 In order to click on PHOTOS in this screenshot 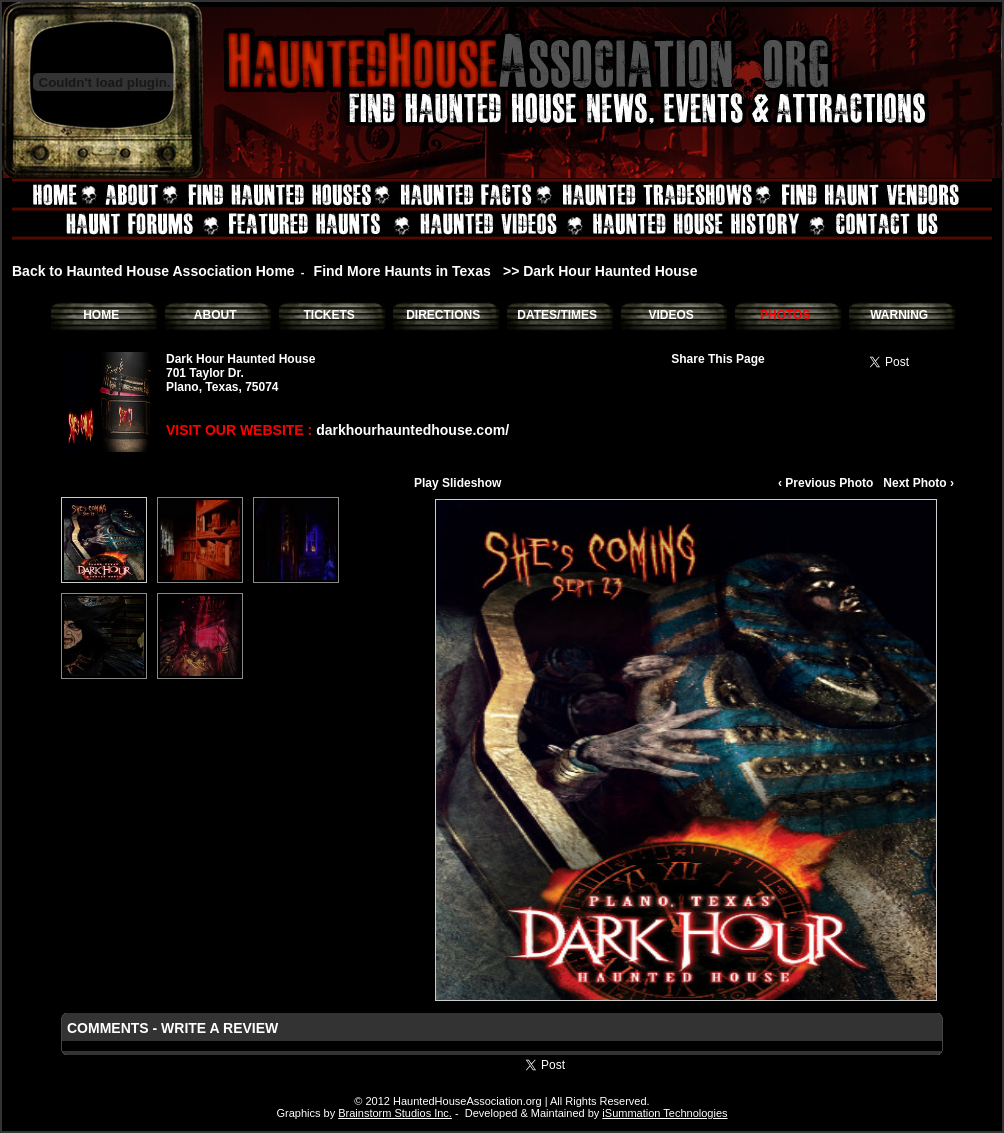, I will do `click(785, 315)`.